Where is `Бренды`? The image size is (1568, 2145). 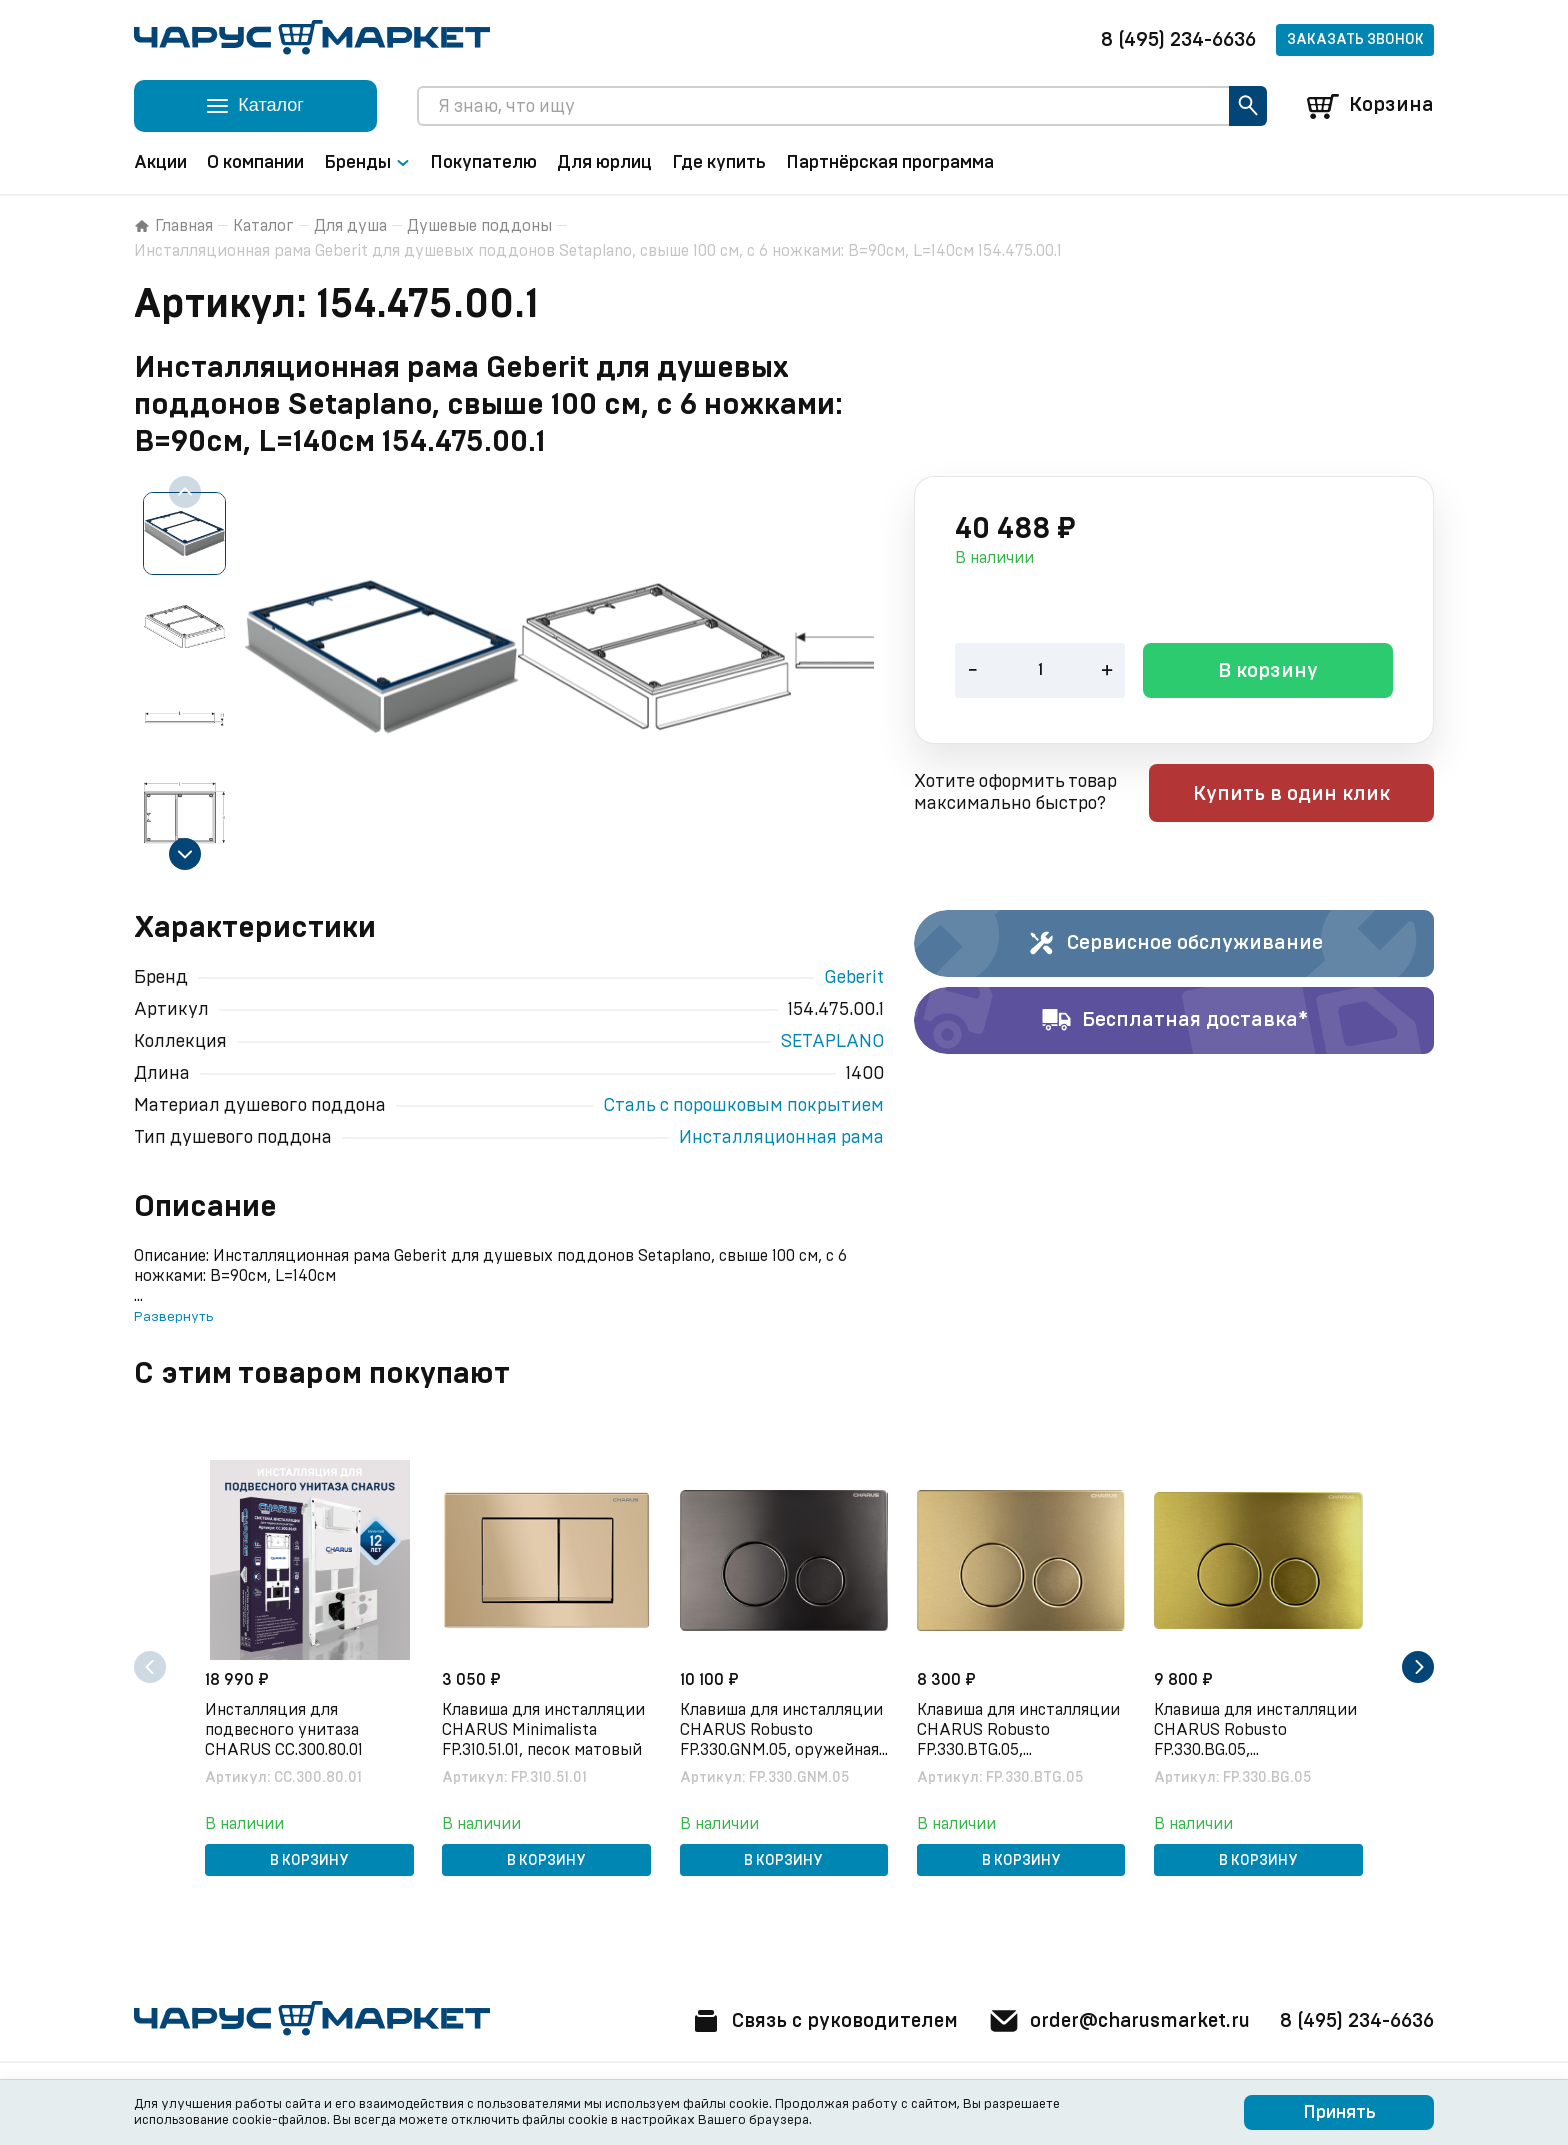 Бренды is located at coordinates (367, 163).